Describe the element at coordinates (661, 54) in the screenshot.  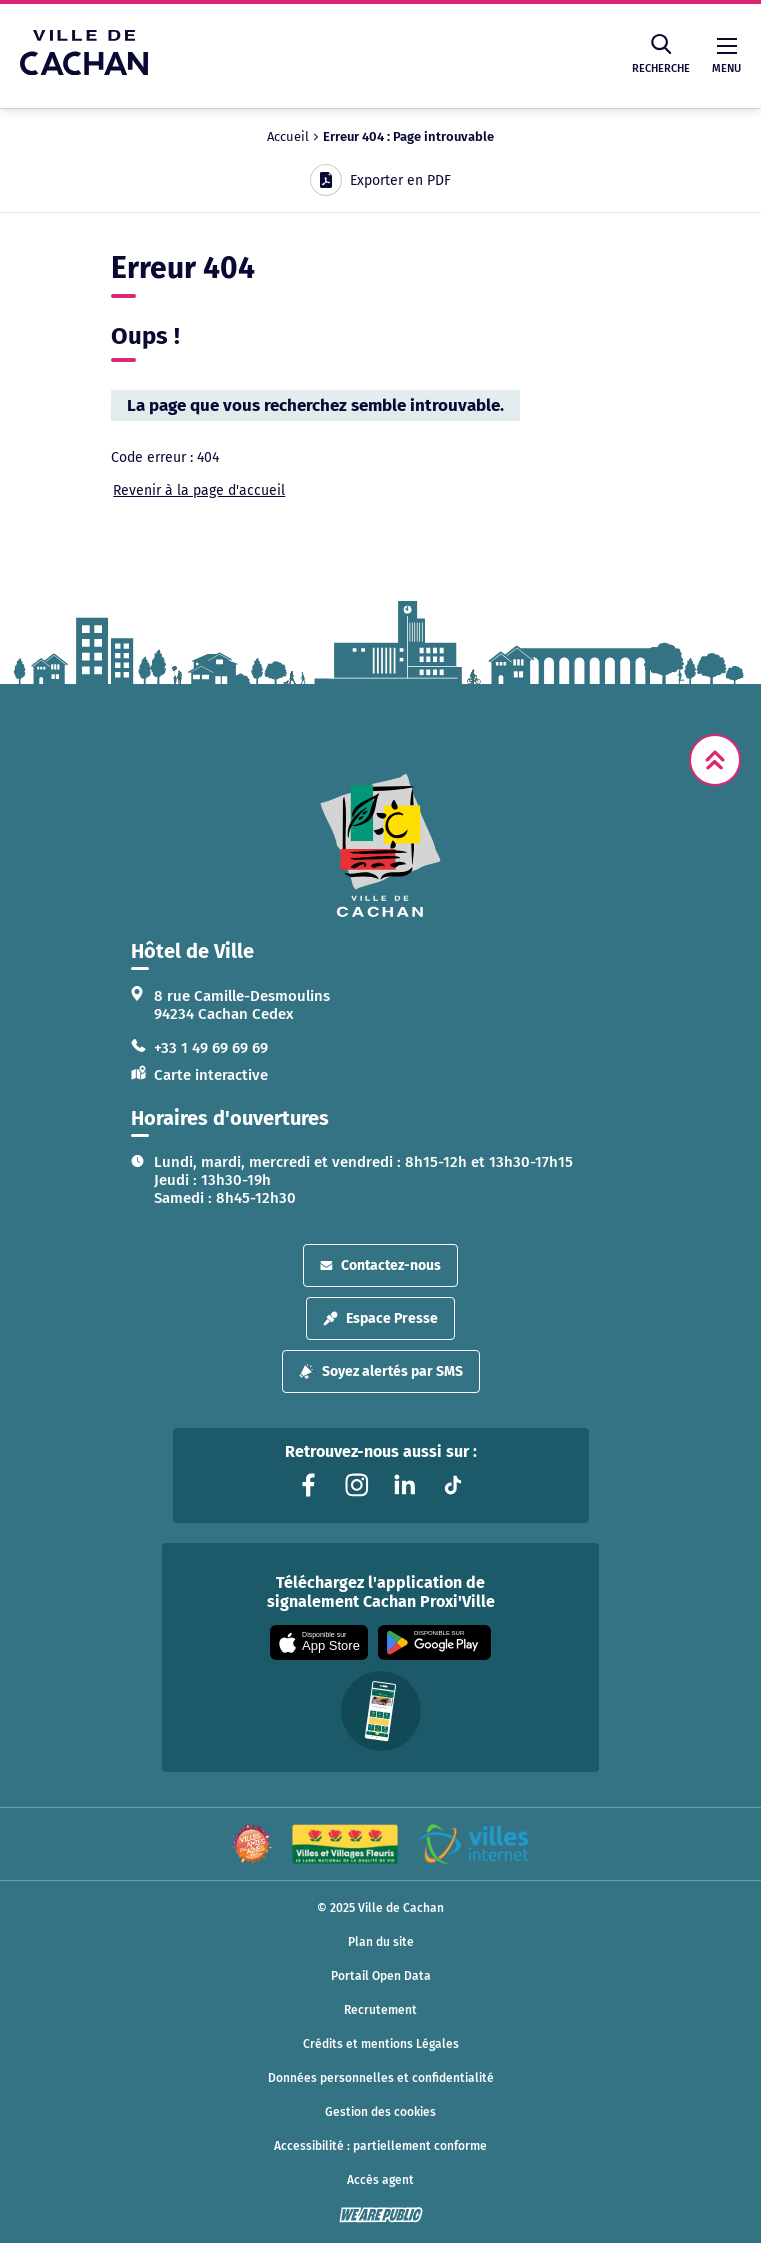
I see `Recherche` at that location.